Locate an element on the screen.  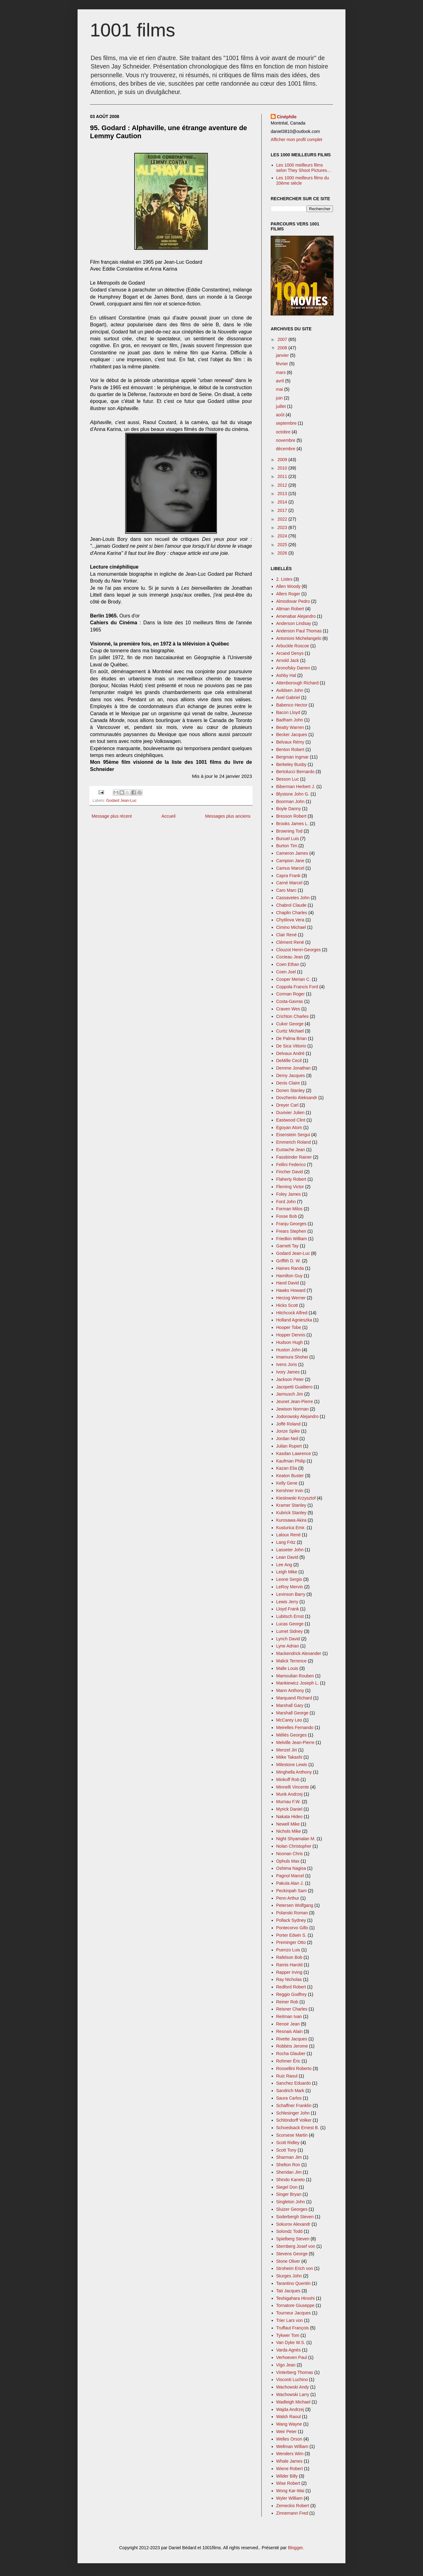
Vigo Jean is located at coordinates (286, 2364).